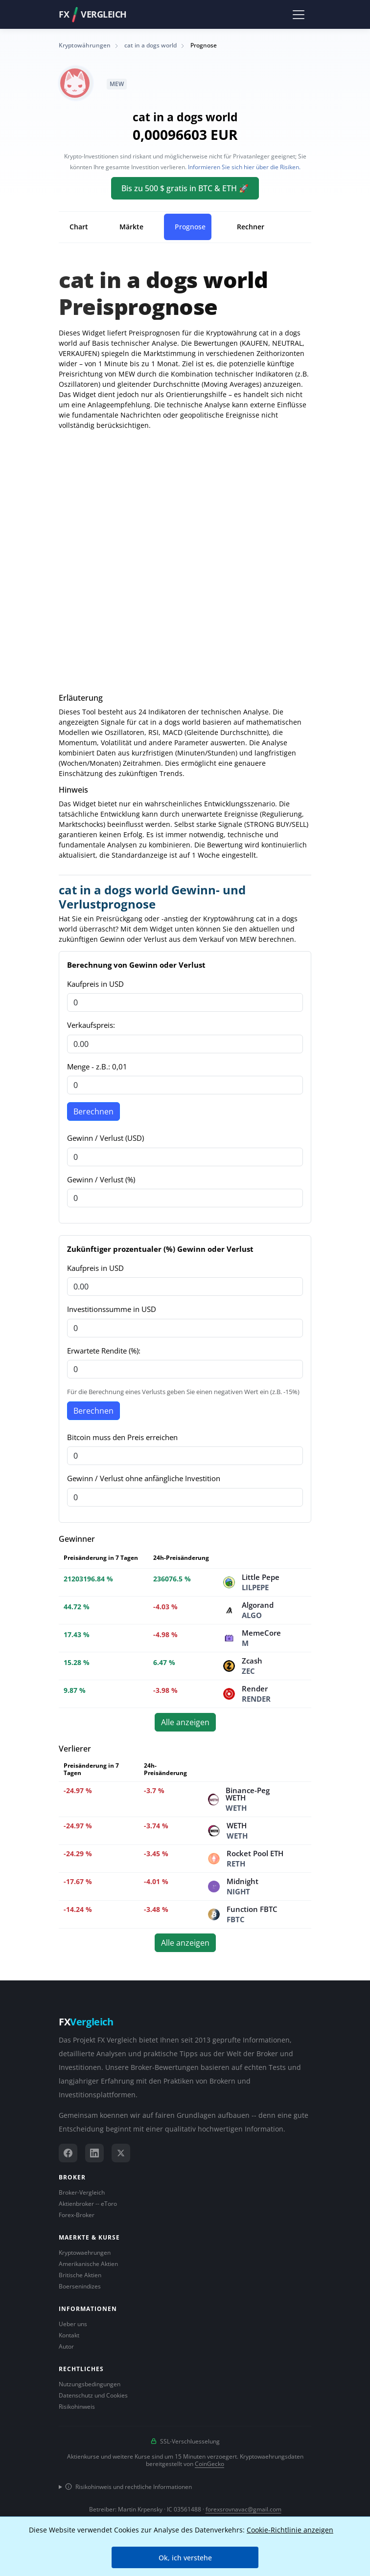 The width and height of the screenshot is (370, 2576). I want to click on Bitcoin muss den Preis erreichen, so click(122, 1437).